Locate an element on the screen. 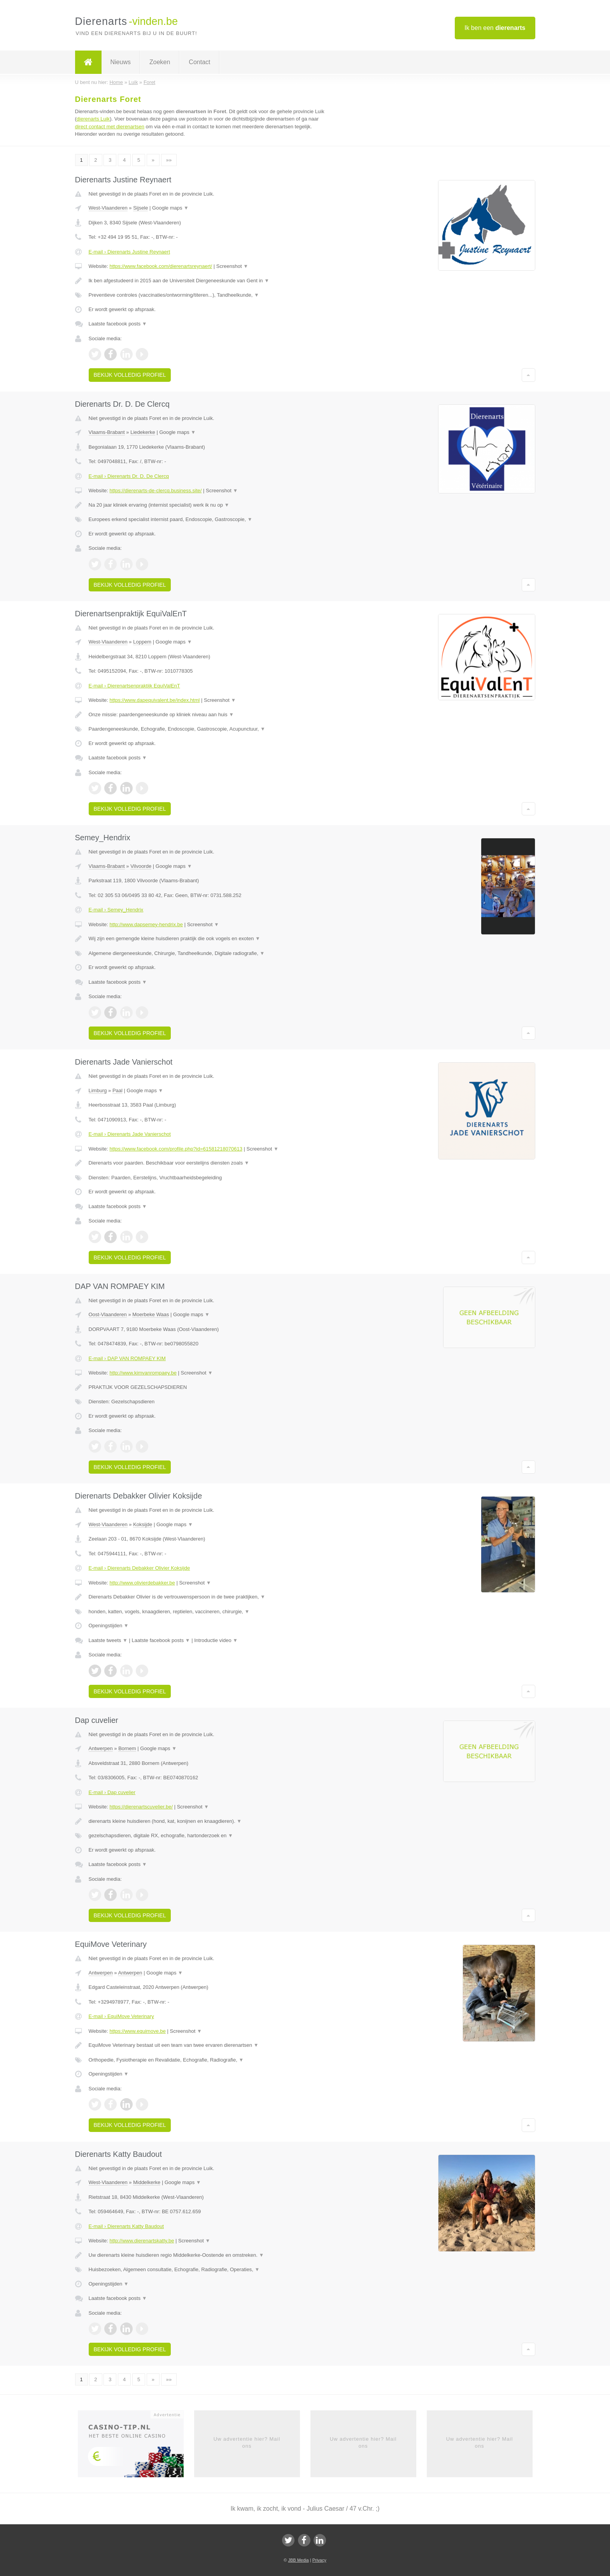  E-mail › Dap cuvelier is located at coordinates (112, 1792).